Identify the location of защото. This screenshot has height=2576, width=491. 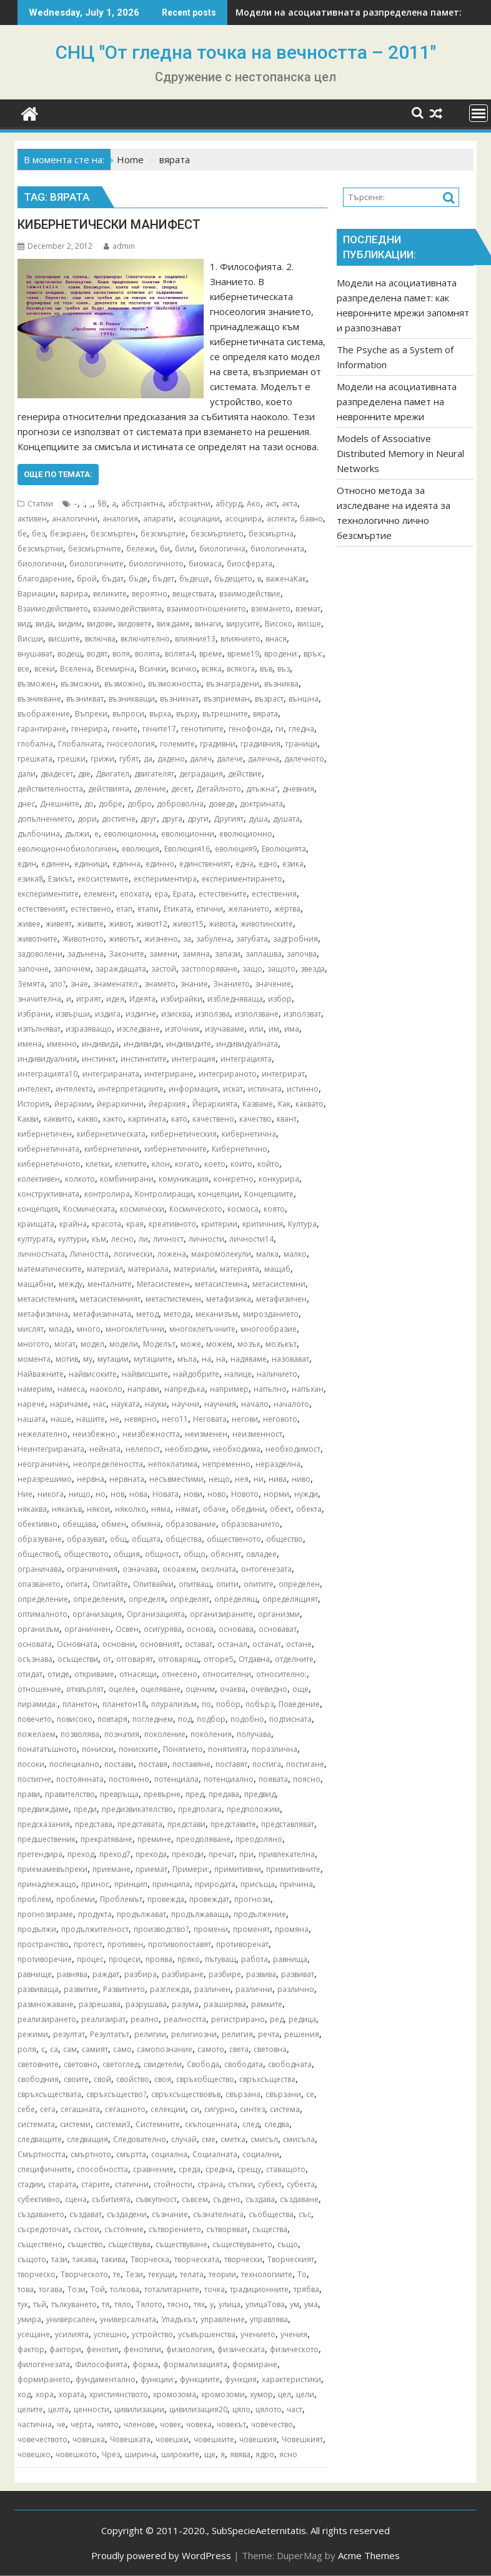
(281, 968).